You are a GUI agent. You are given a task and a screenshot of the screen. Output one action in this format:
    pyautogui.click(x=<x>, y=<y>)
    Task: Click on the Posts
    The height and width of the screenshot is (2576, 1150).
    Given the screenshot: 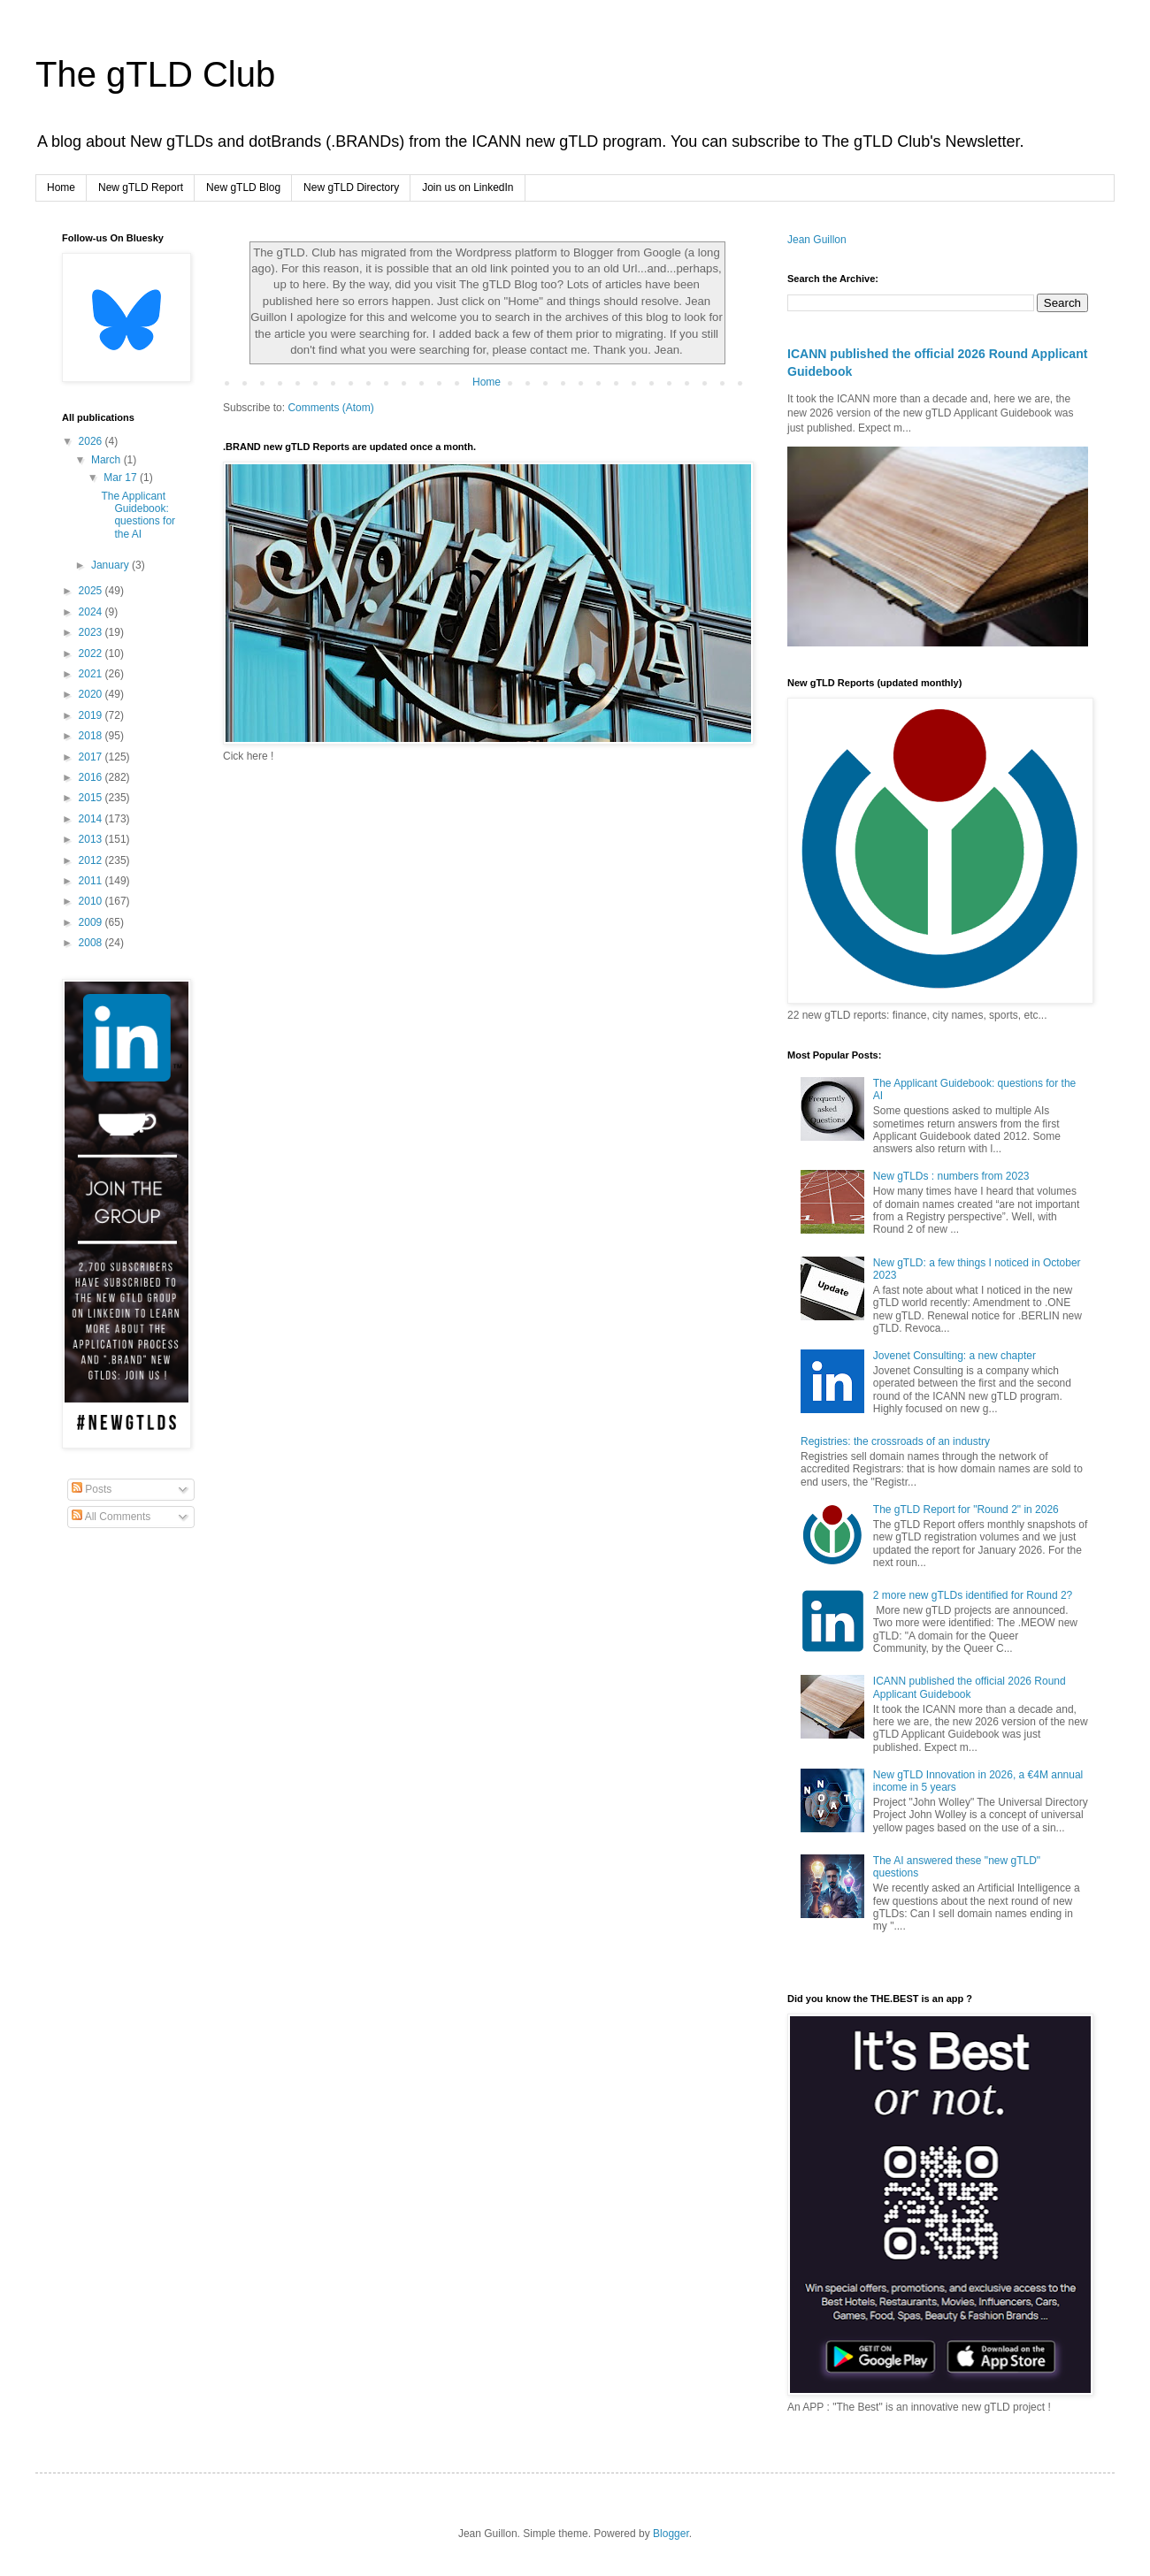 What is the action you would take?
    pyautogui.click(x=91, y=1489)
    